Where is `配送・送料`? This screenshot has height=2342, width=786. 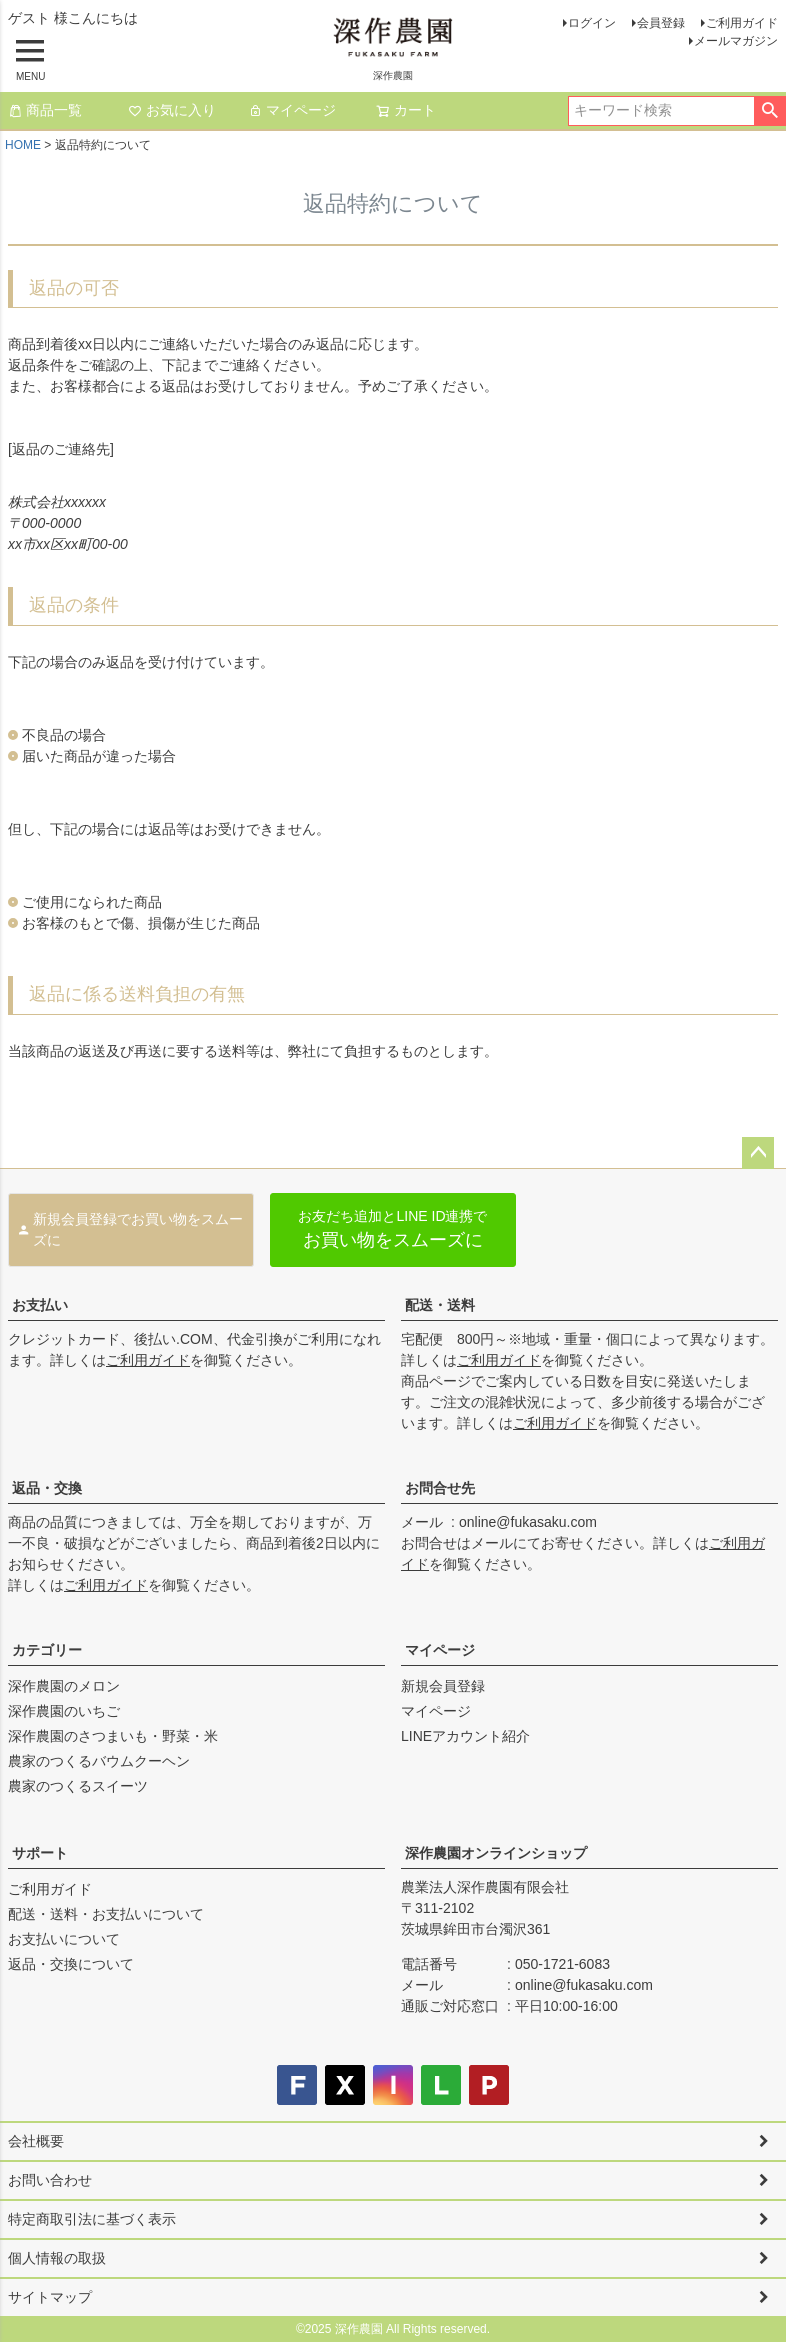
配送・送料 is located at coordinates (440, 1305).